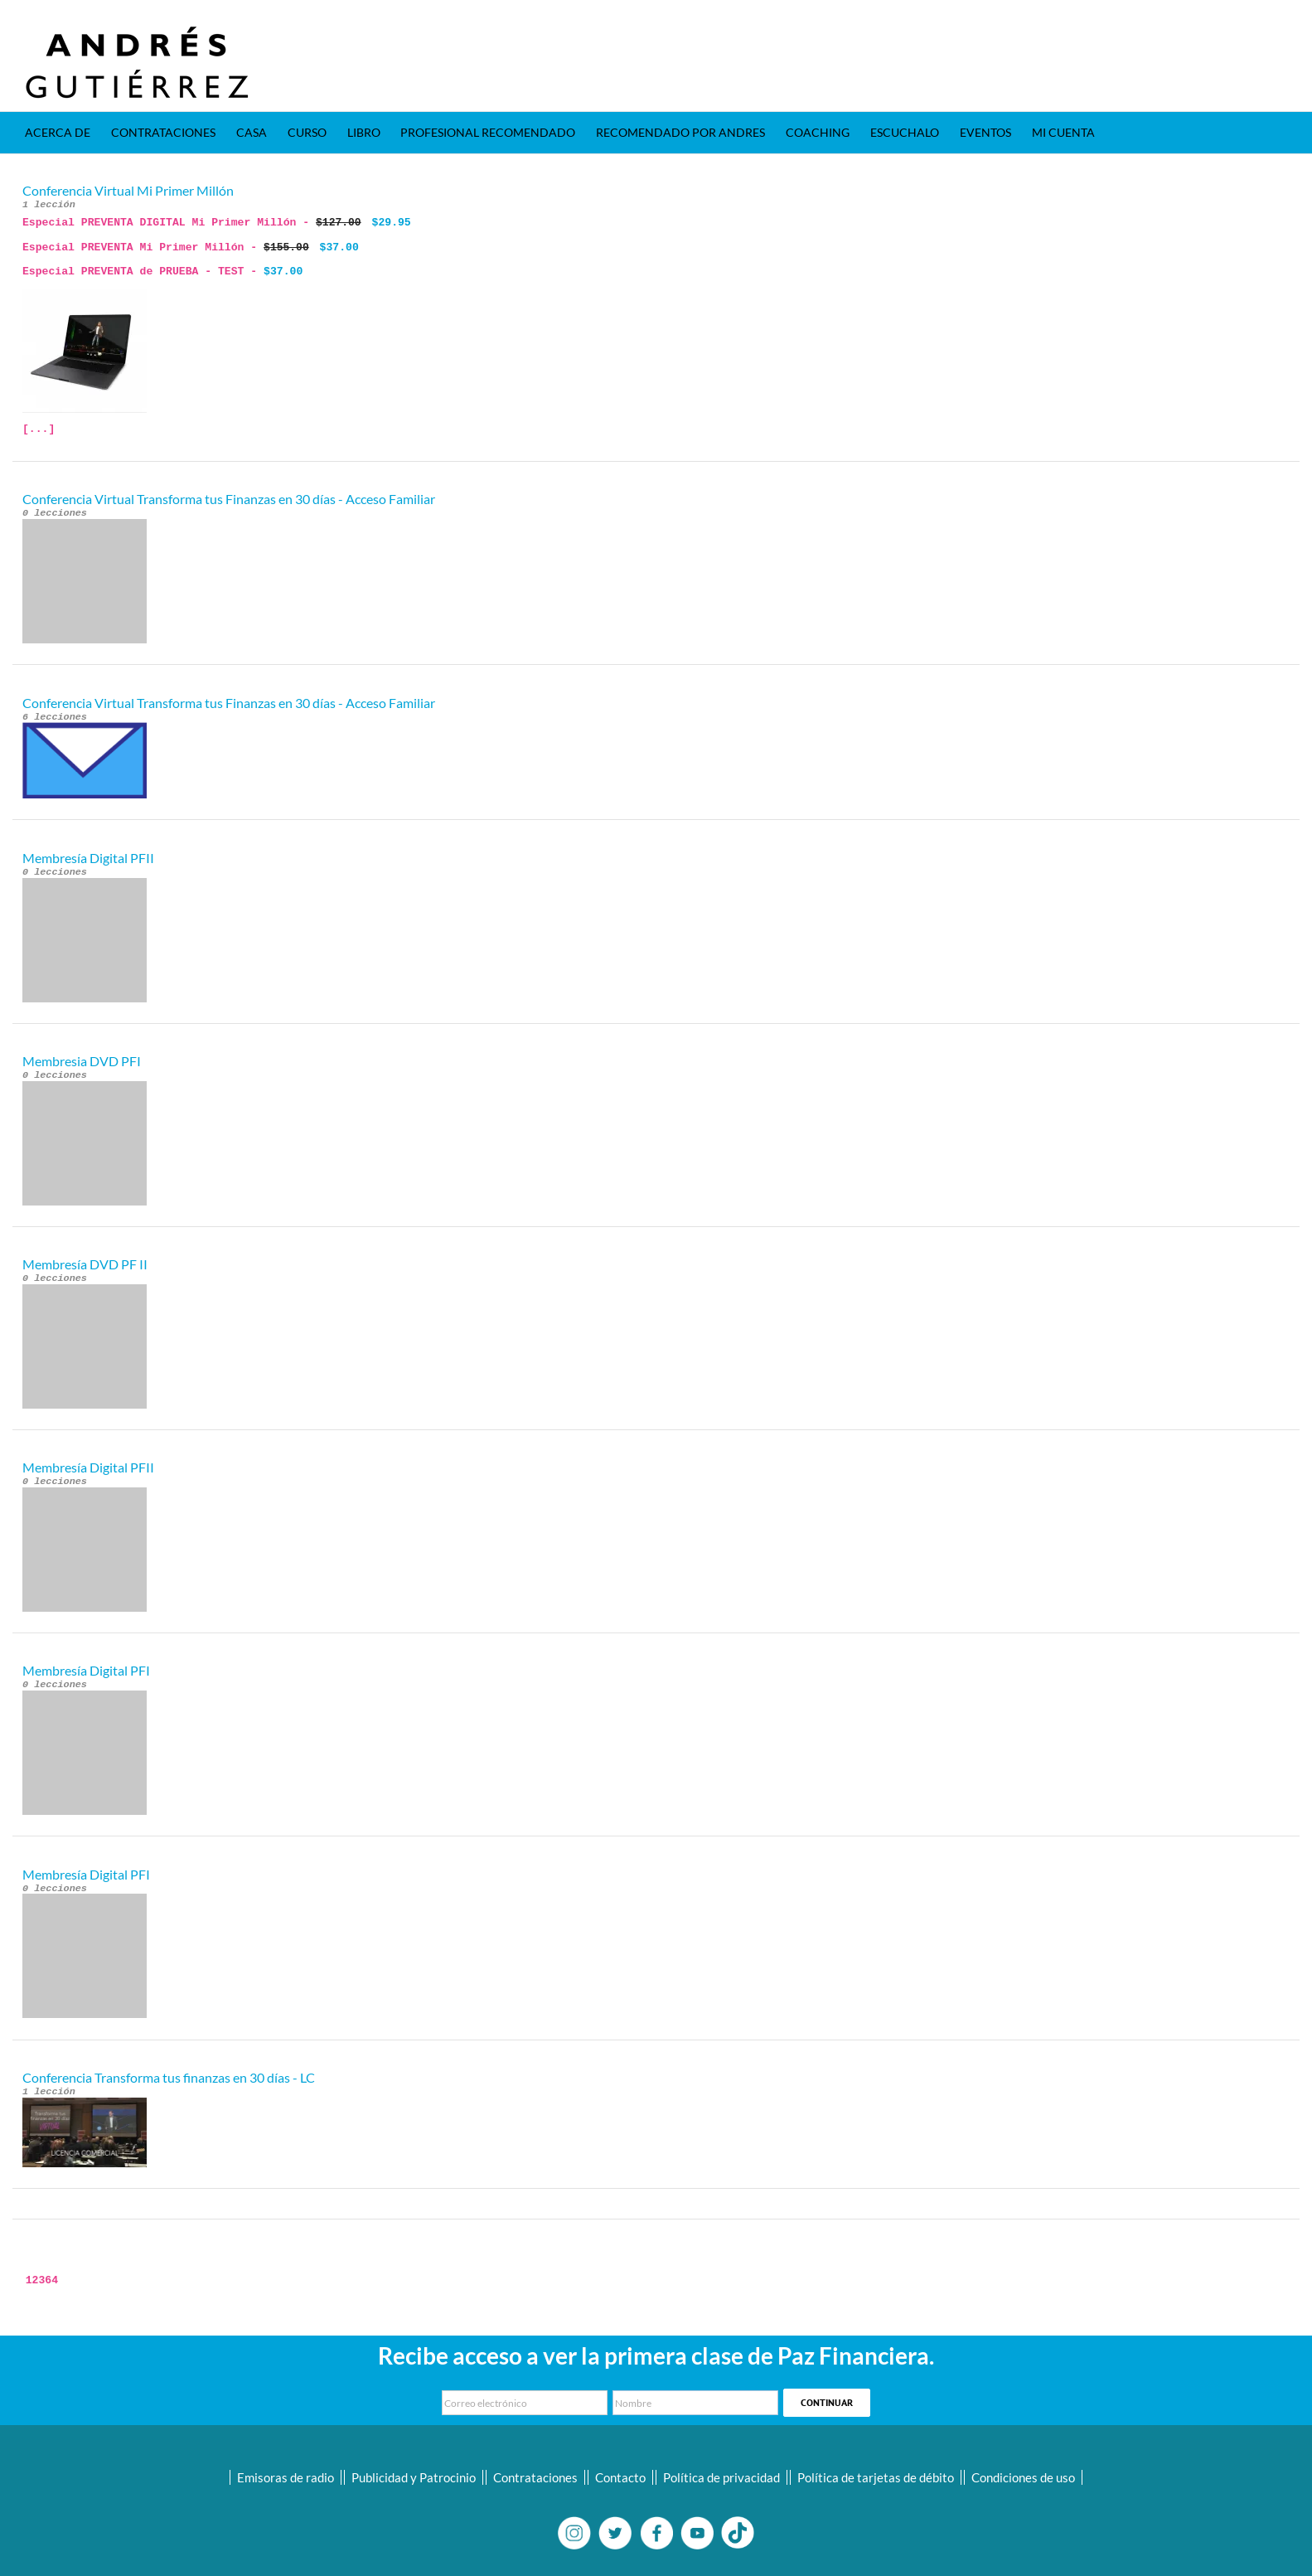 The width and height of the screenshot is (1312, 2576). What do you see at coordinates (228, 499) in the screenshot?
I see `Conferencia Virtual Transforma tus Finanzas en 30 días - Acceso Familiar` at bounding box center [228, 499].